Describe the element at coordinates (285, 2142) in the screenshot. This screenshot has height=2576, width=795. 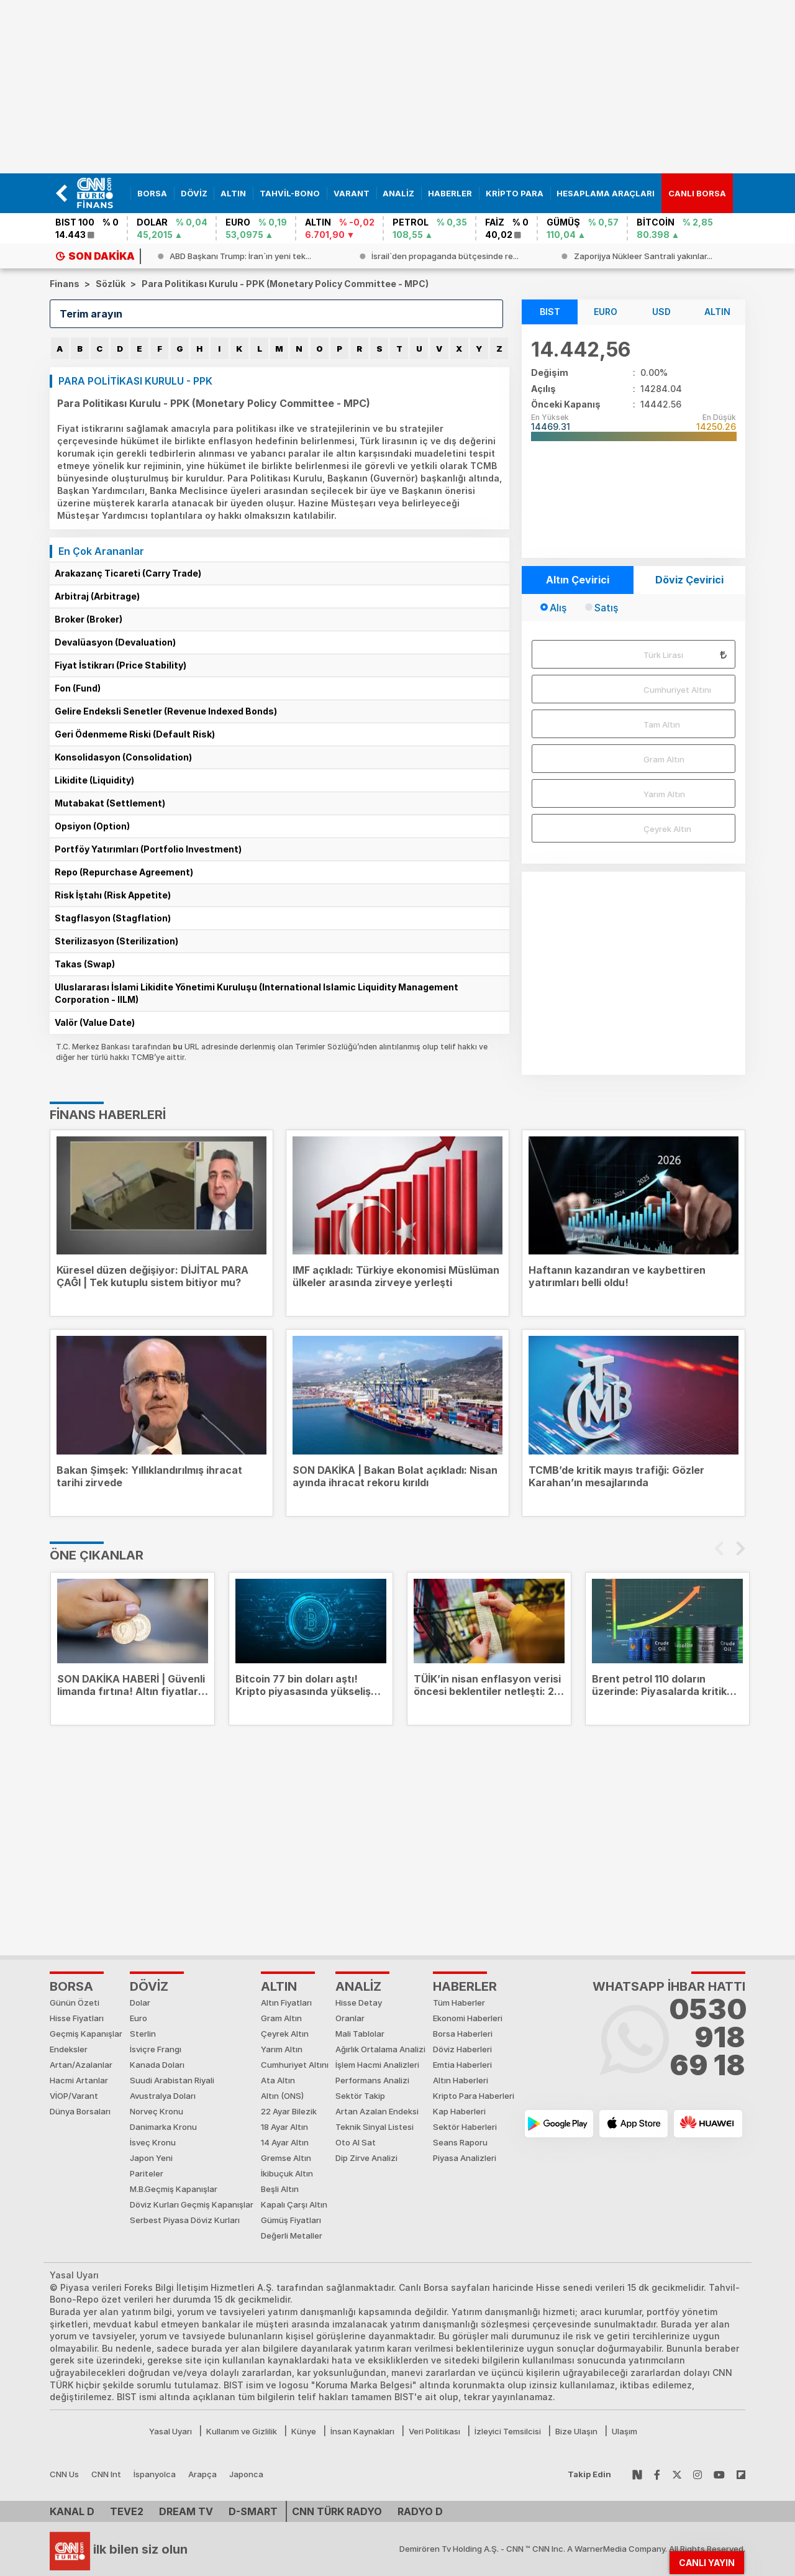
I see `14 Ayar Altın` at that location.